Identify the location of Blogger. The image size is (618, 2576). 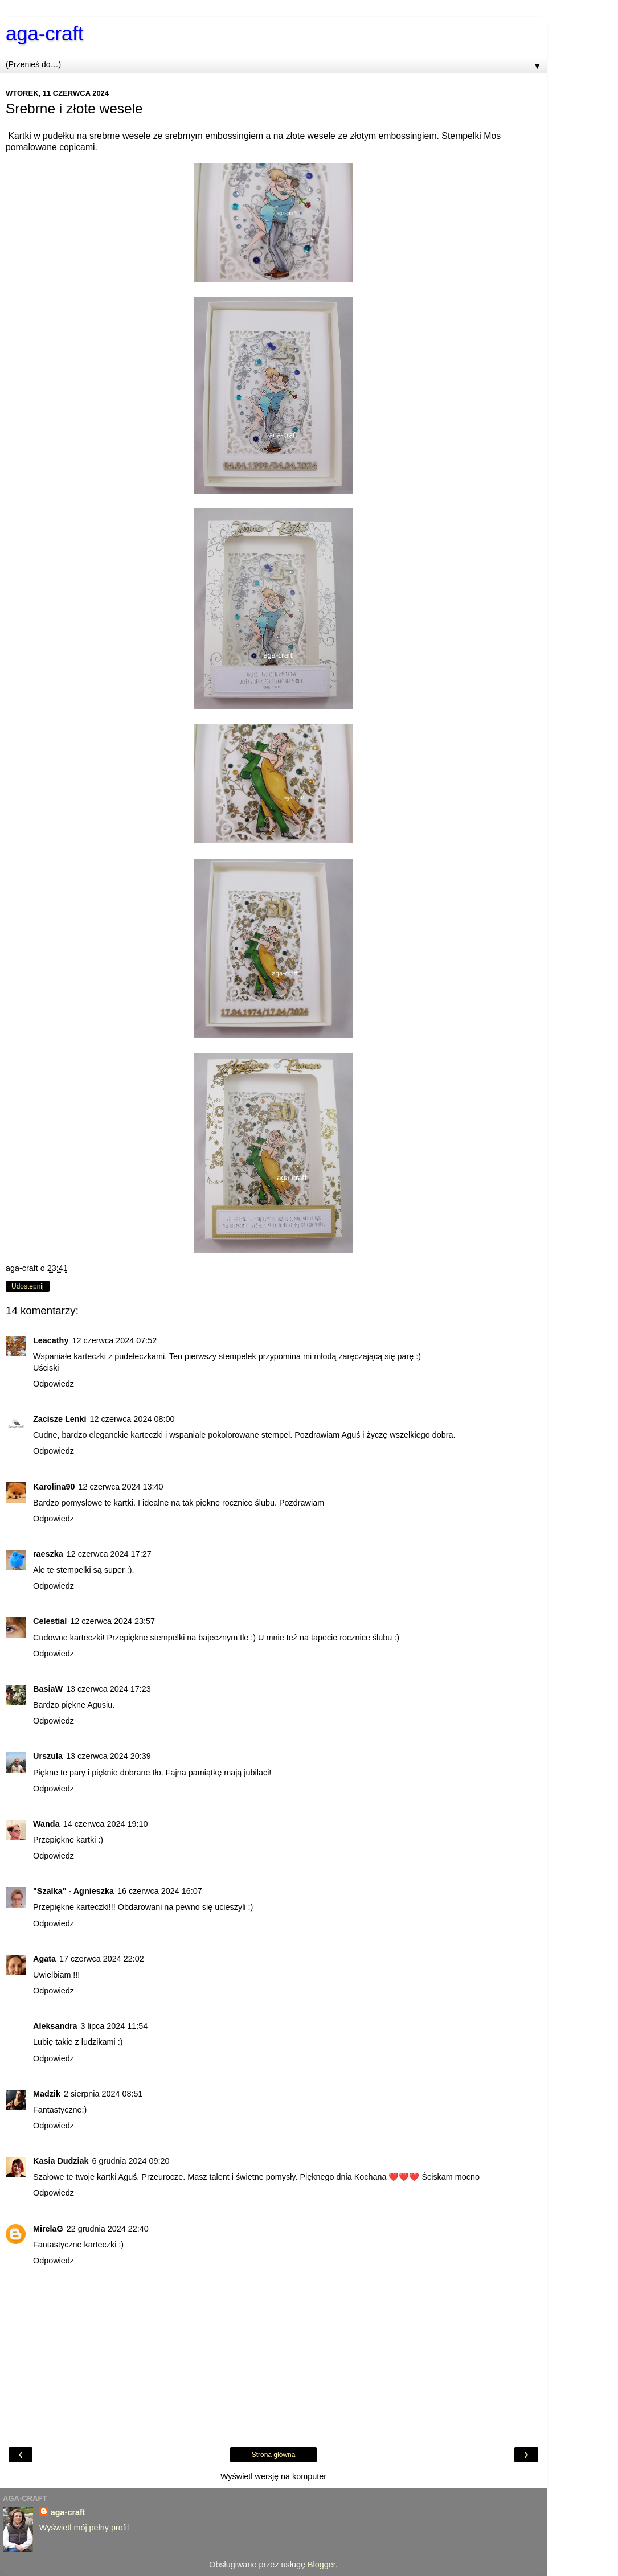
(321, 2564).